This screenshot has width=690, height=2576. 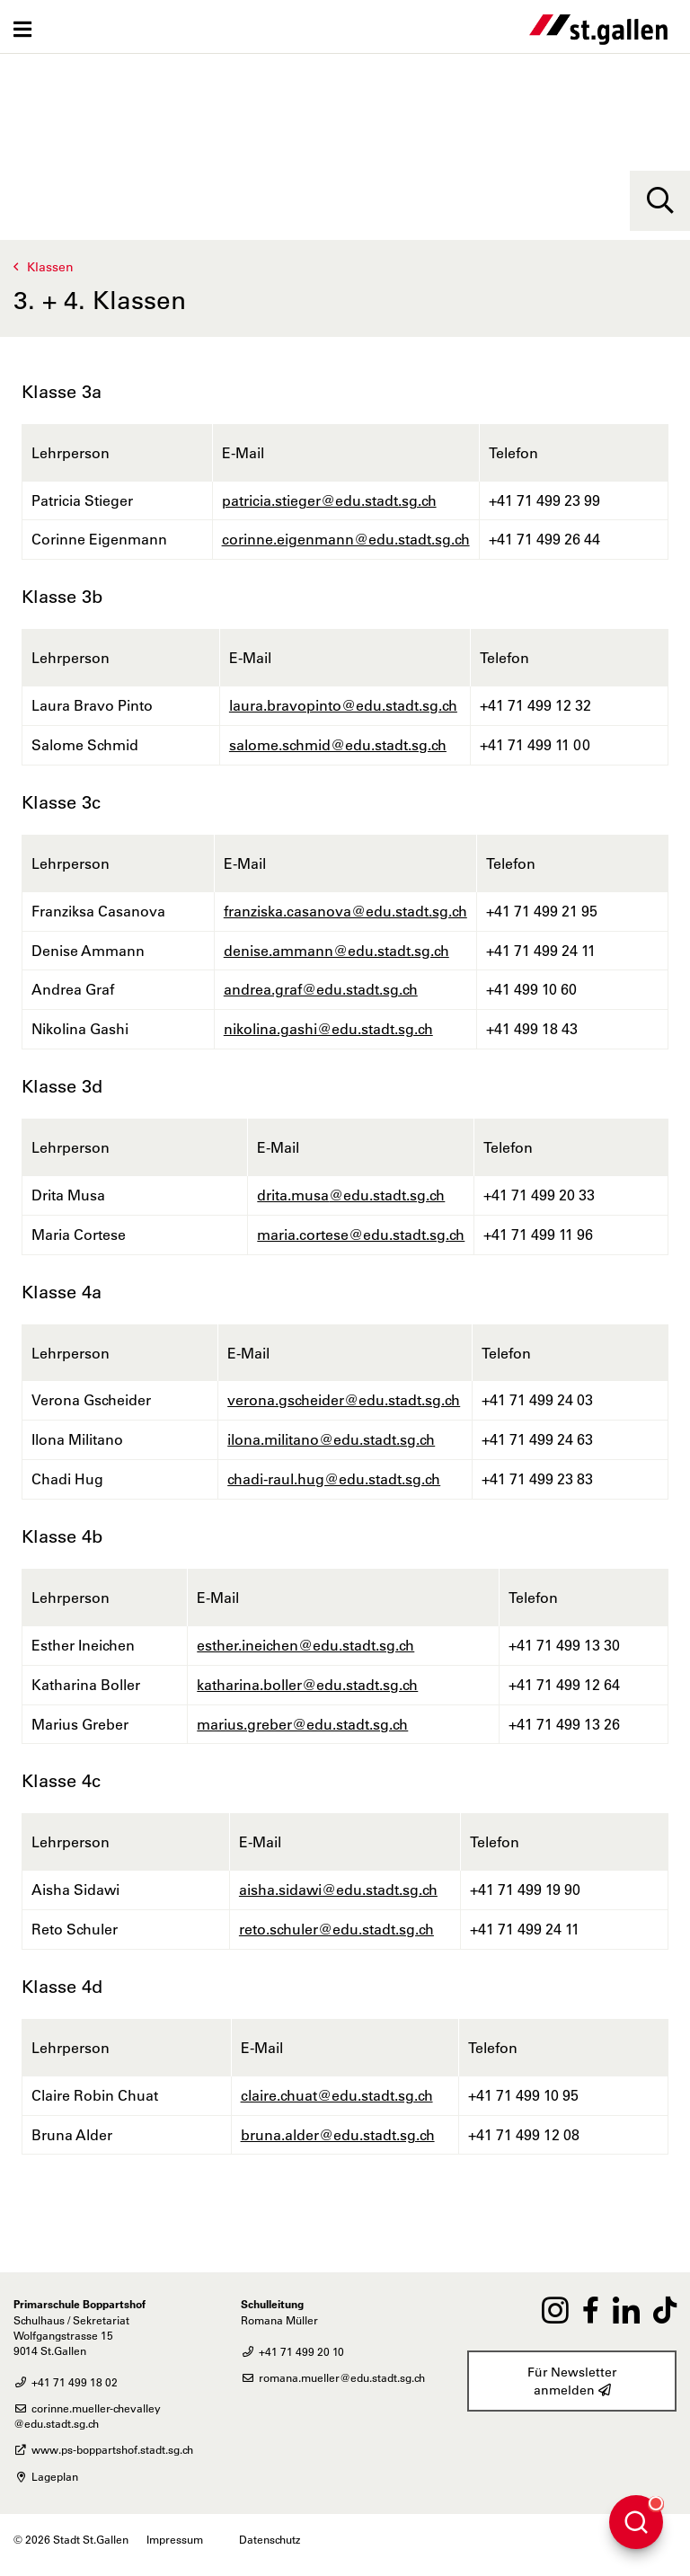 What do you see at coordinates (321, 989) in the screenshot?
I see `andrea.graf@edu.stadt.sg.ch` at bounding box center [321, 989].